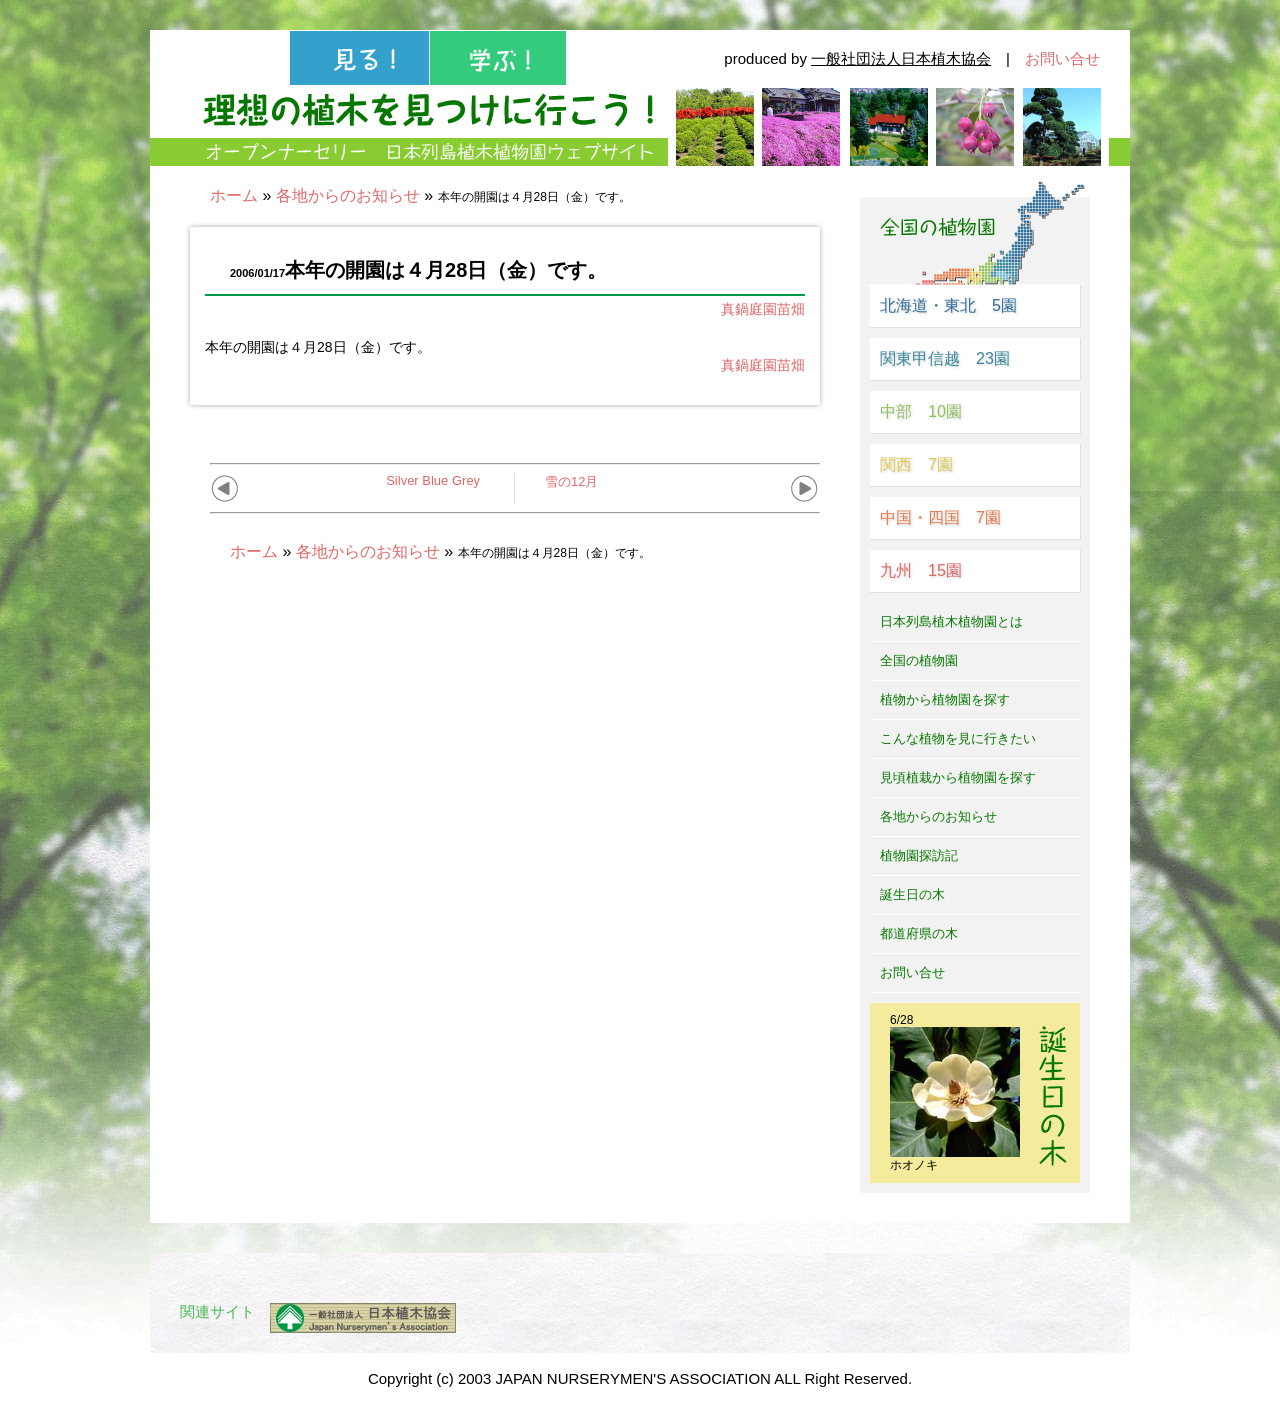 Image resolution: width=1280 pixels, height=1417 pixels. What do you see at coordinates (318, 347) in the screenshot?
I see `本年の開園は４月28日（金）です。` at bounding box center [318, 347].